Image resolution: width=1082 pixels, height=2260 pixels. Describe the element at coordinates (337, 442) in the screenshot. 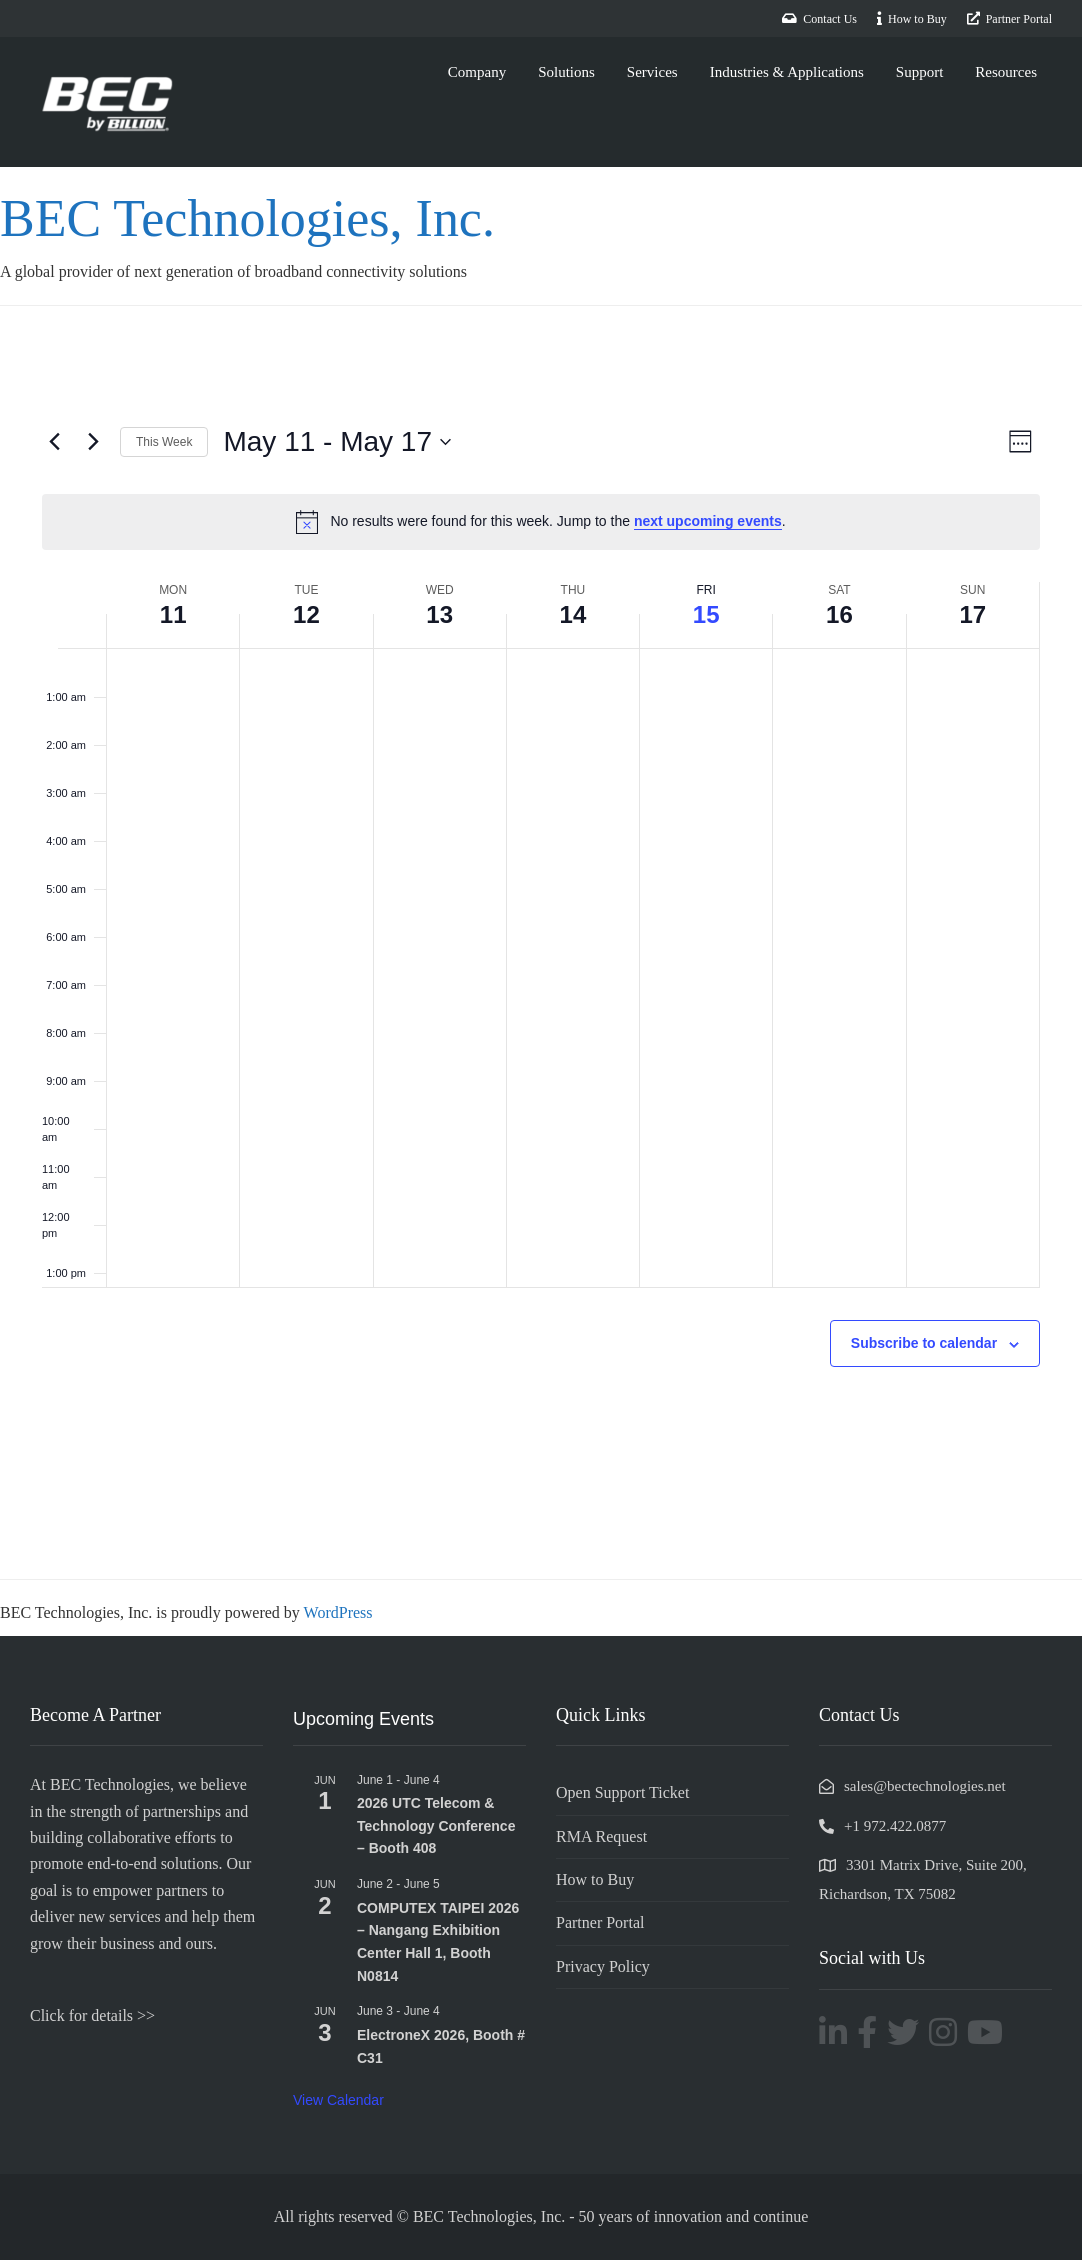

I see `[Click to toggle datepicker]` at that location.